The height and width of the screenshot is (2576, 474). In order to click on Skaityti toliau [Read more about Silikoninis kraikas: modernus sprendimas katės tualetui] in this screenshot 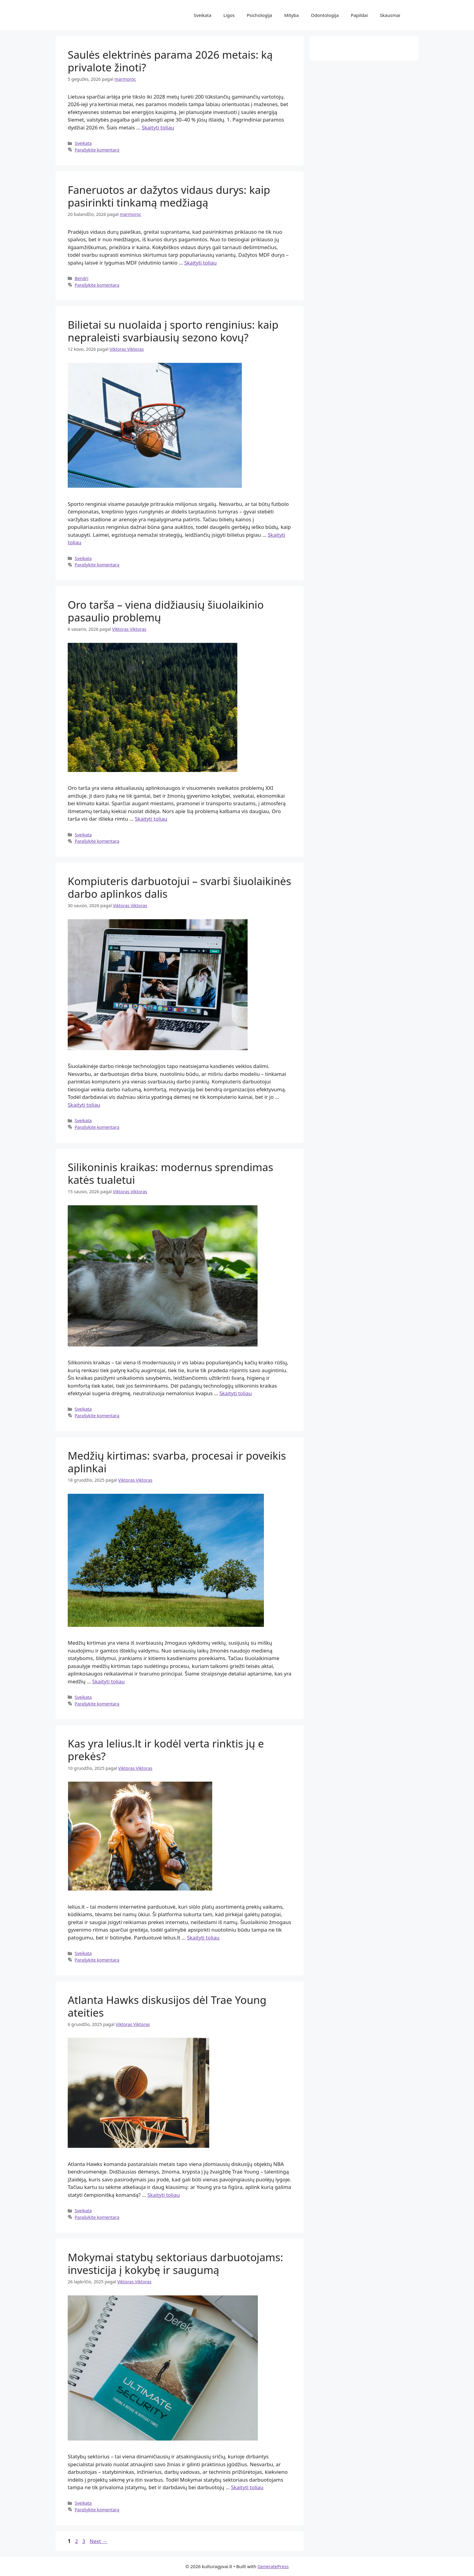, I will do `click(235, 1393)`.